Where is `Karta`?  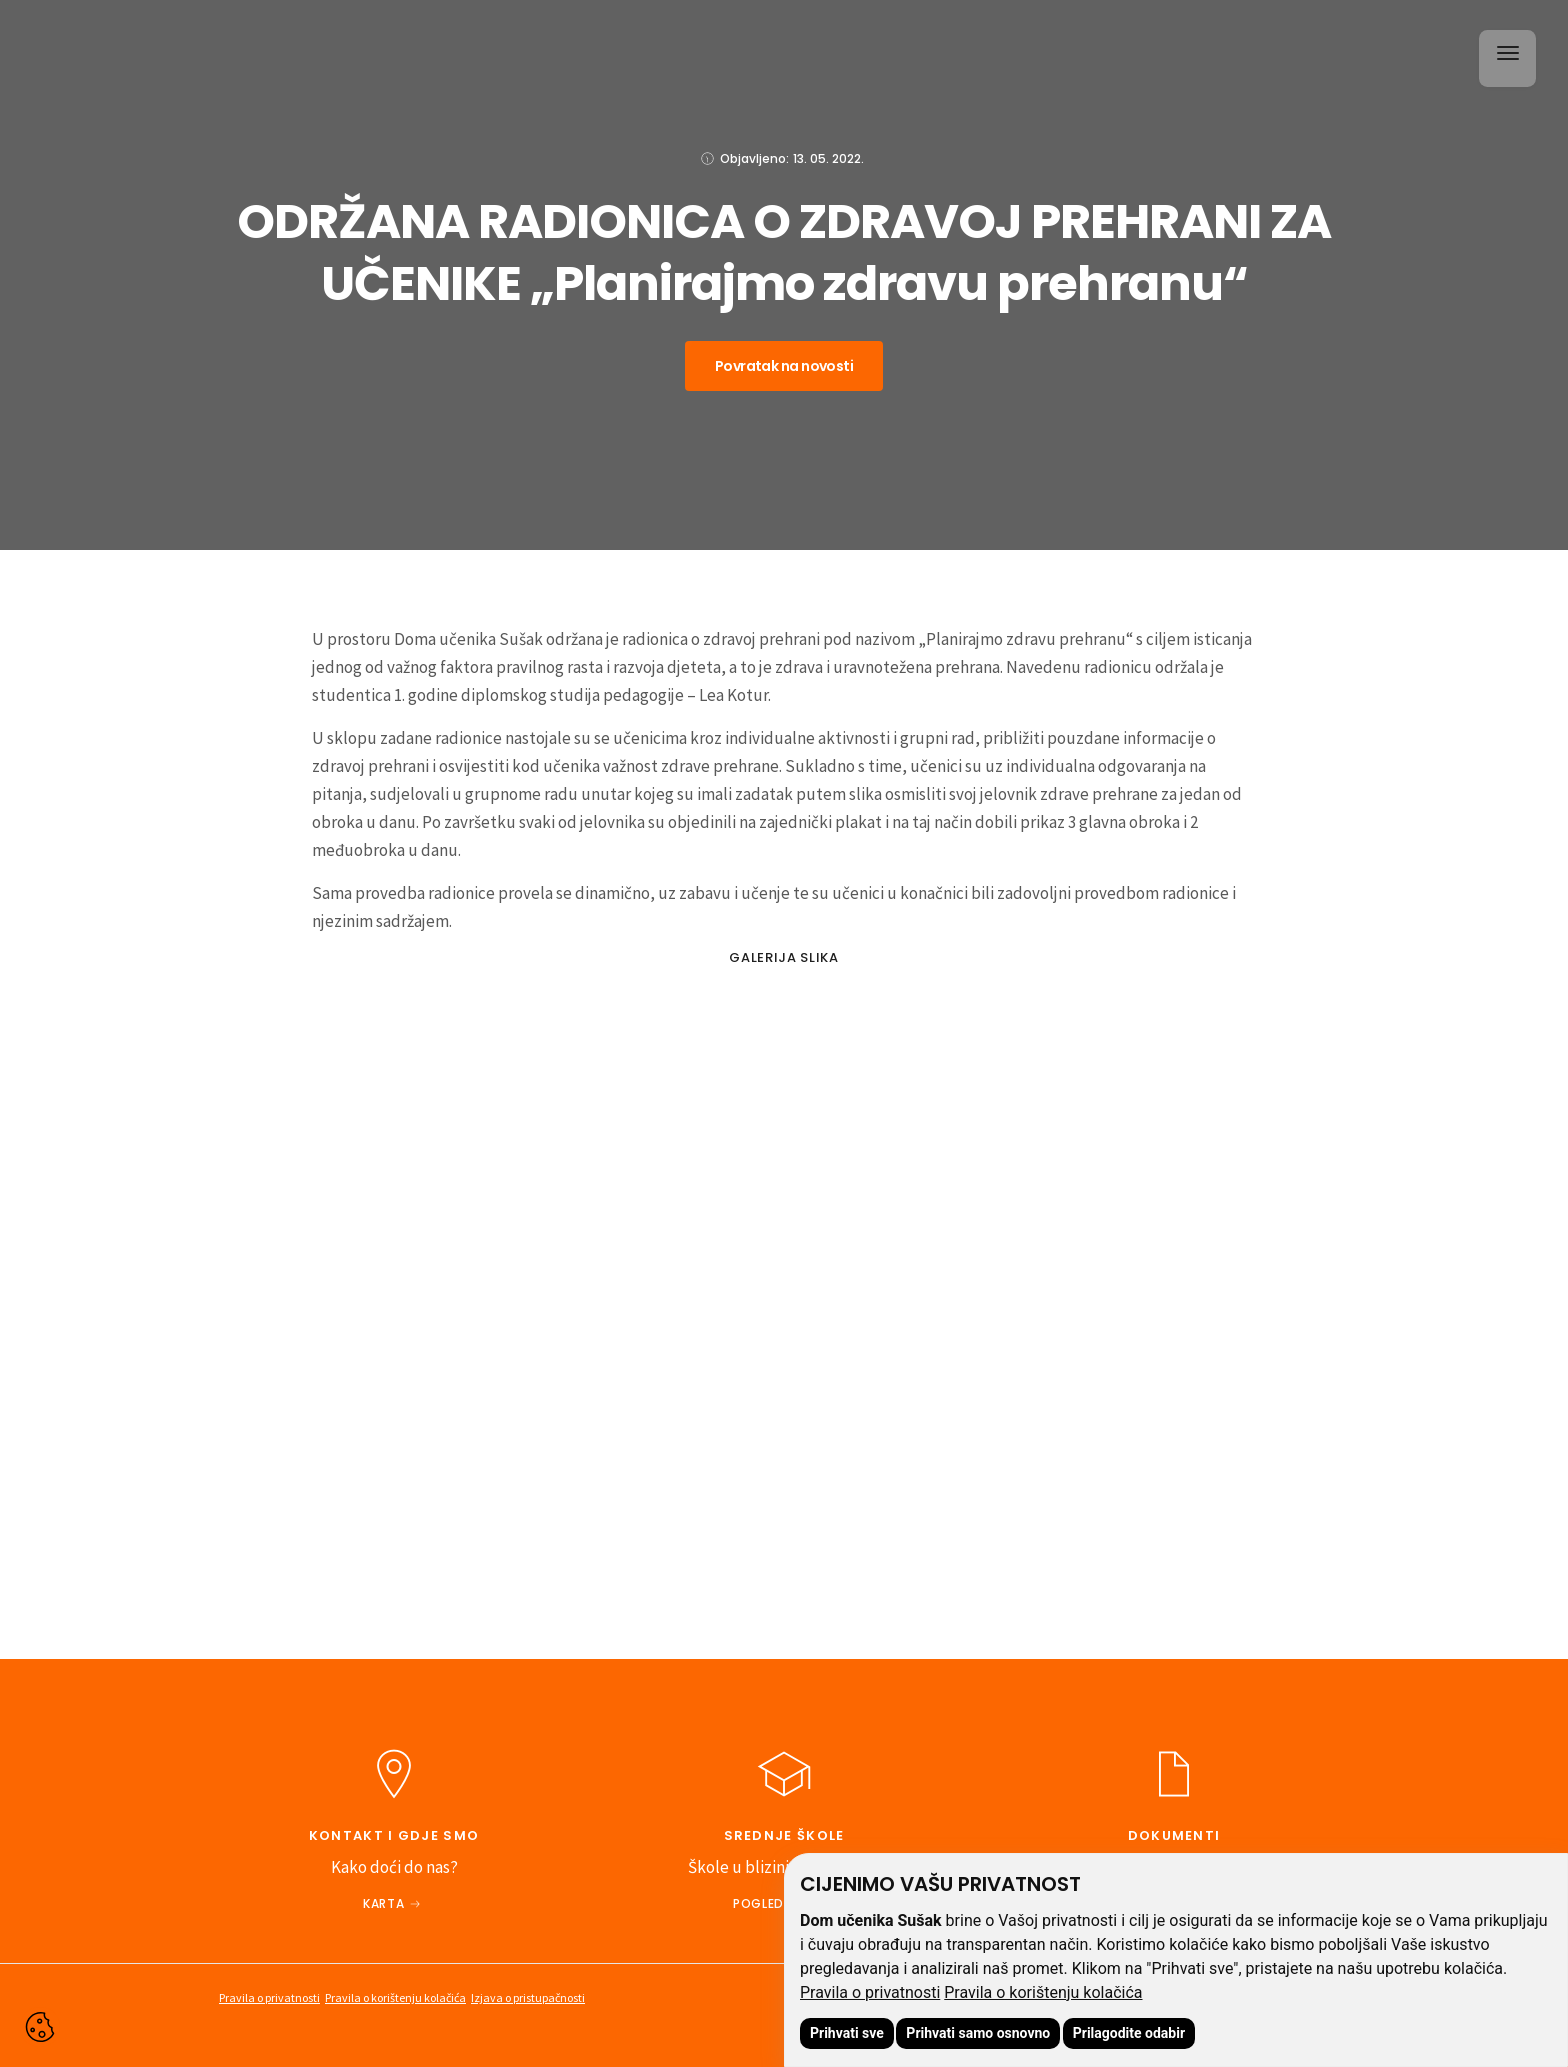
Karta is located at coordinates (383, 1903).